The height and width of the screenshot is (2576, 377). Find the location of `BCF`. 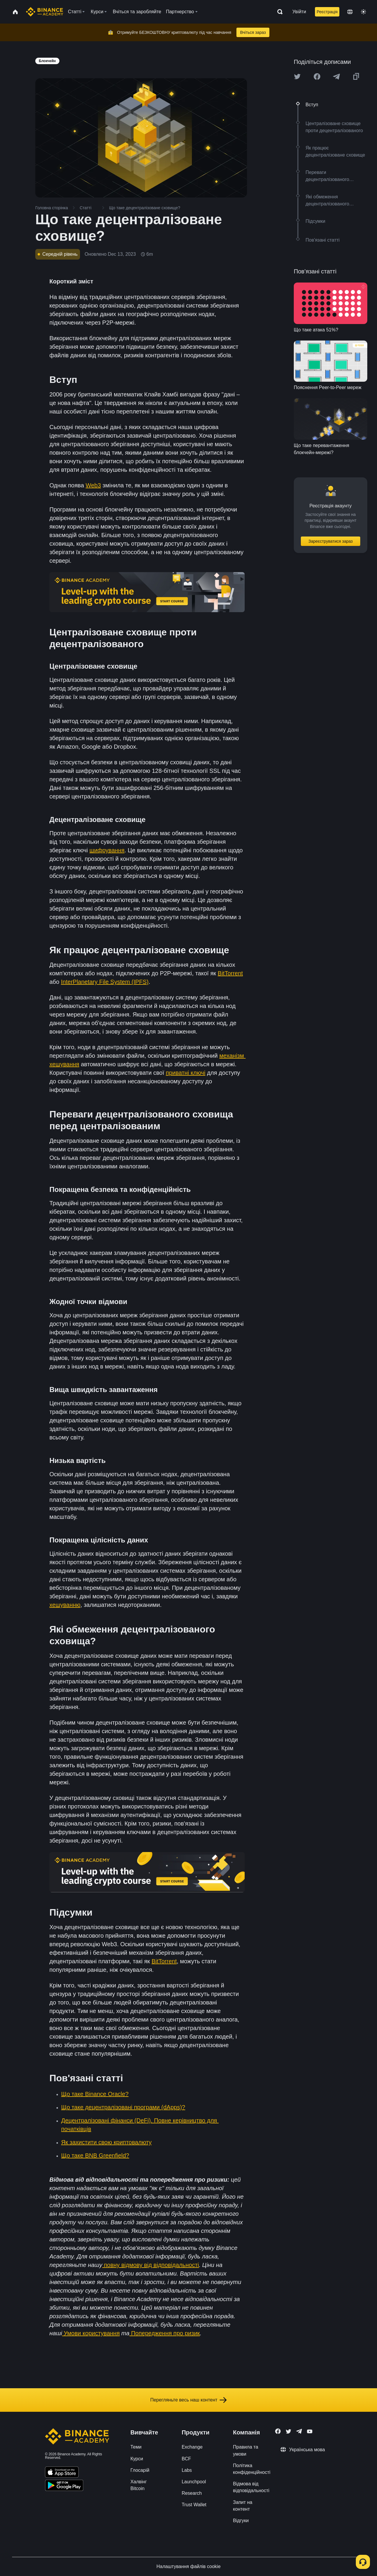

BCF is located at coordinates (186, 2458).